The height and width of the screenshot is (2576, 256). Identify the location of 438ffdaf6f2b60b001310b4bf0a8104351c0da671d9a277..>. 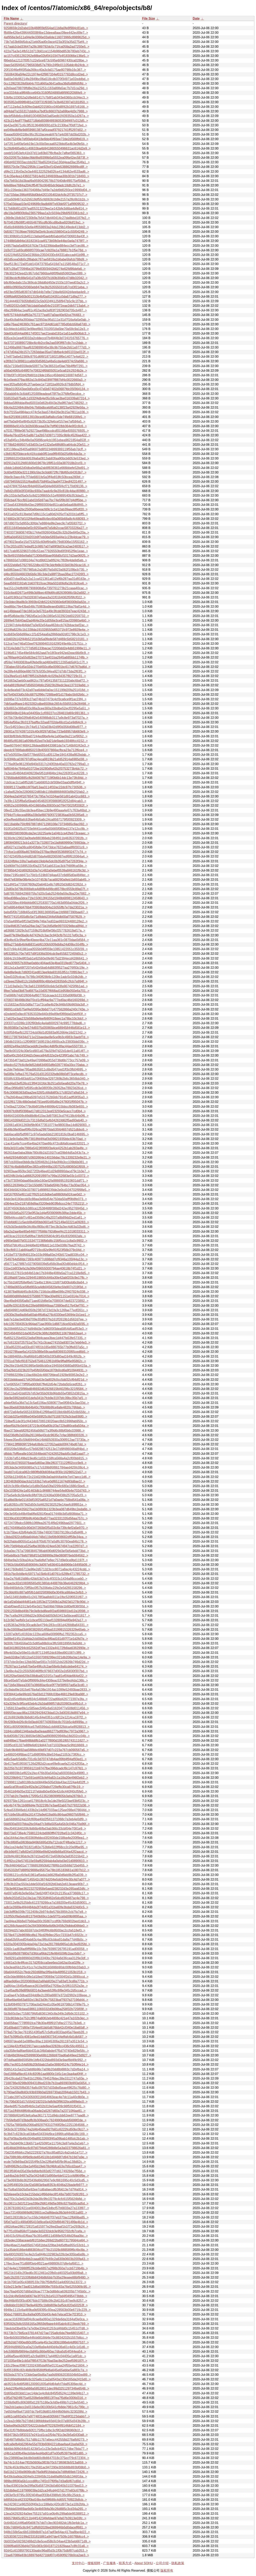
(45, 296).